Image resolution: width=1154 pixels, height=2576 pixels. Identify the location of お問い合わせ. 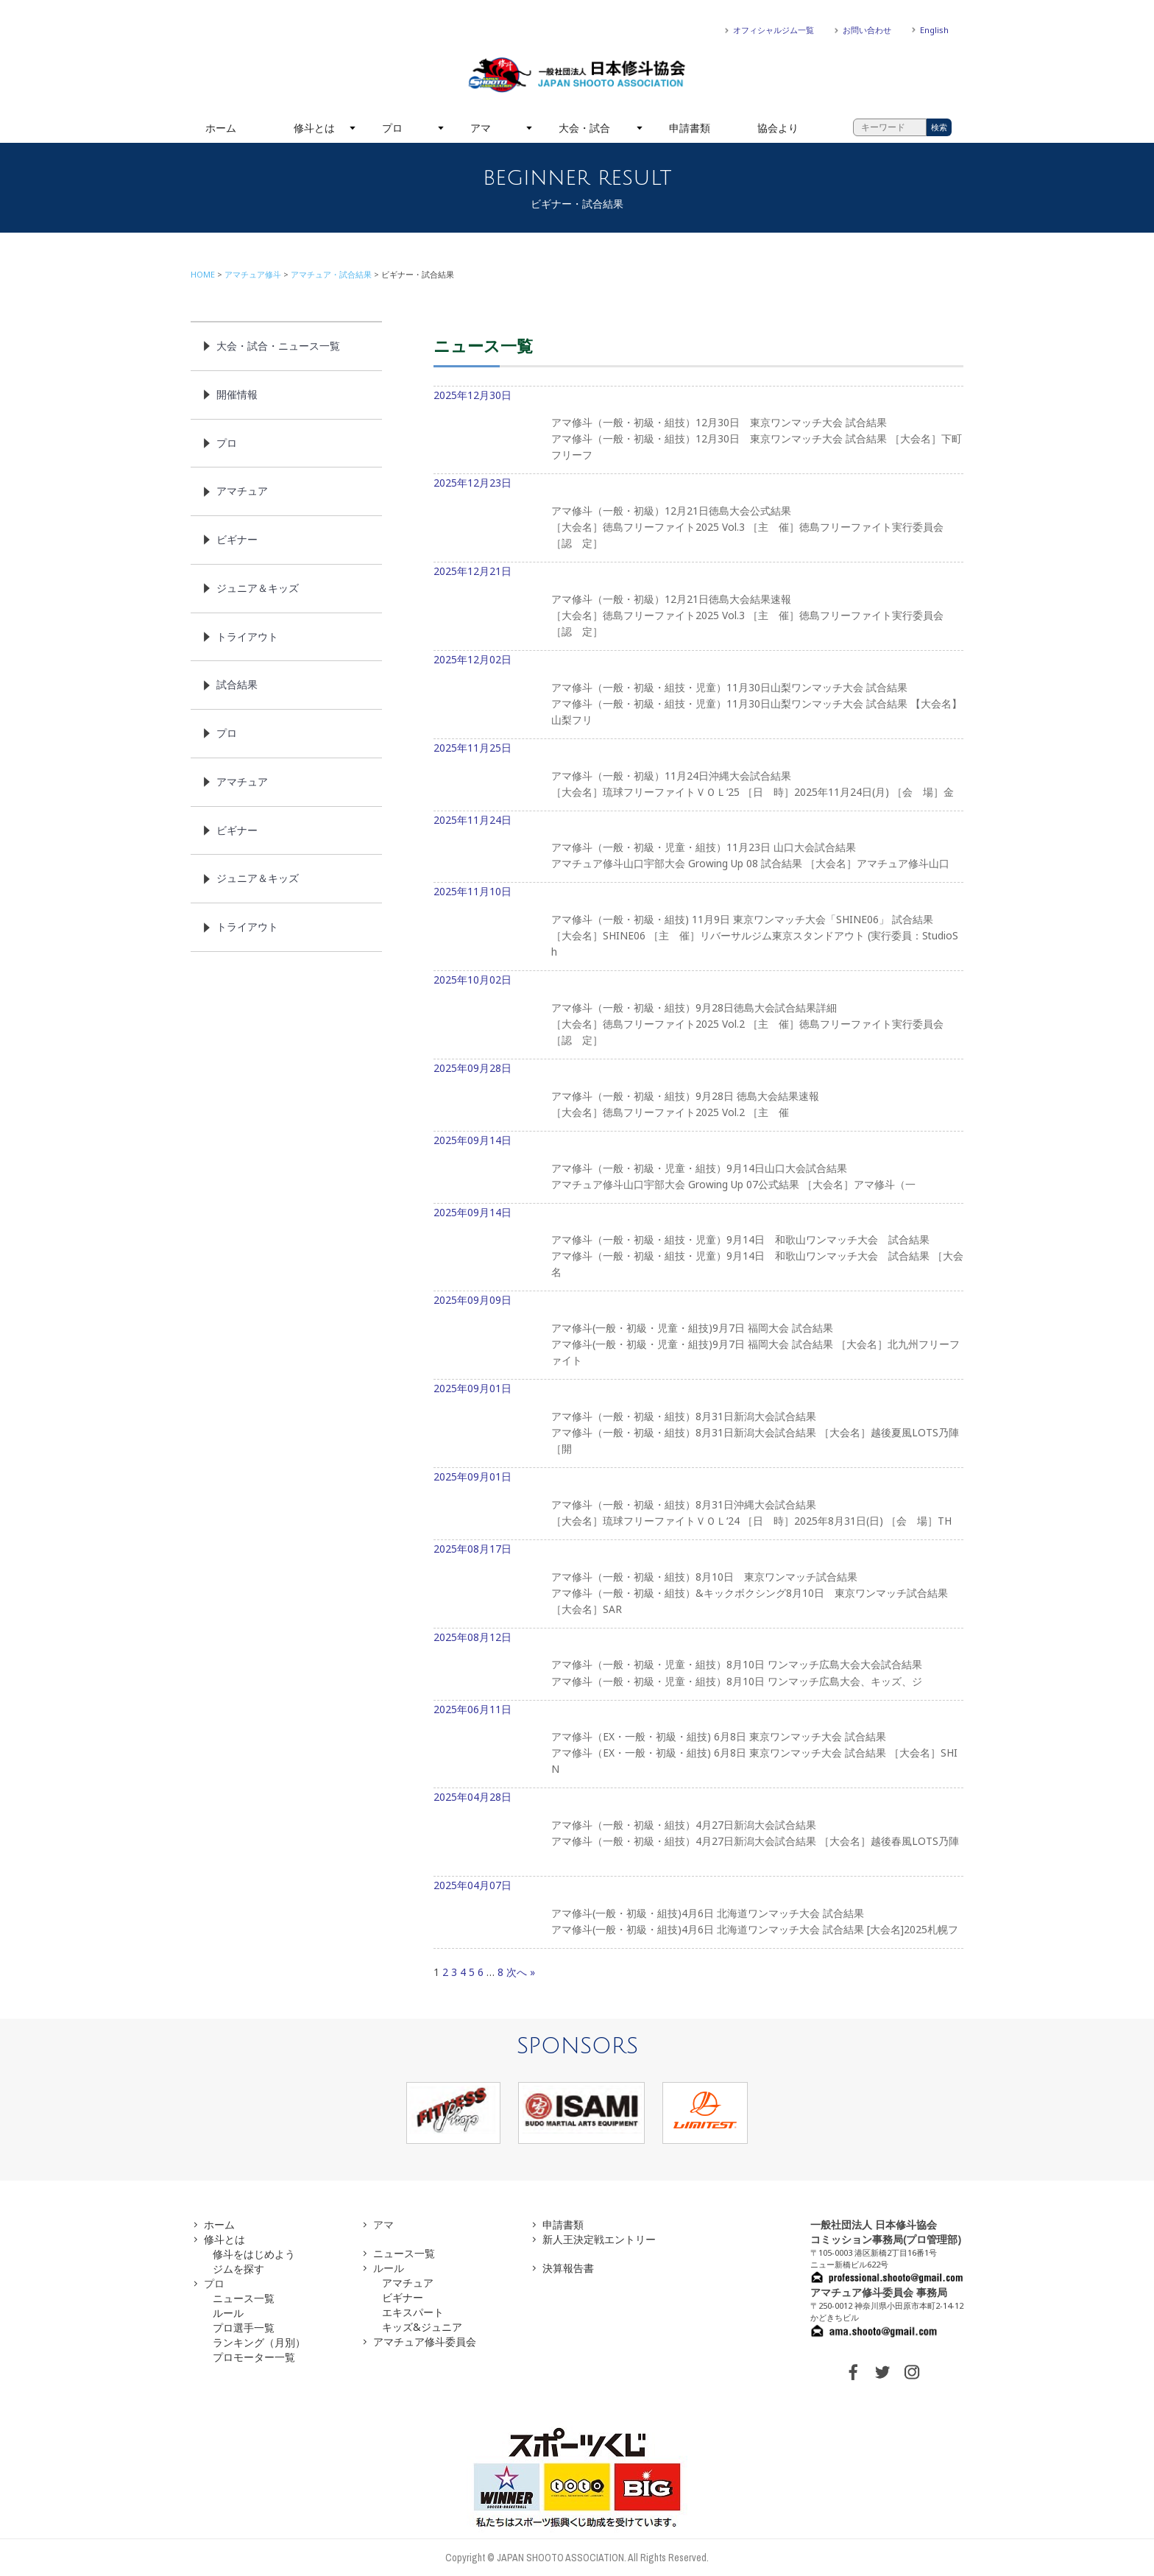
(867, 29).